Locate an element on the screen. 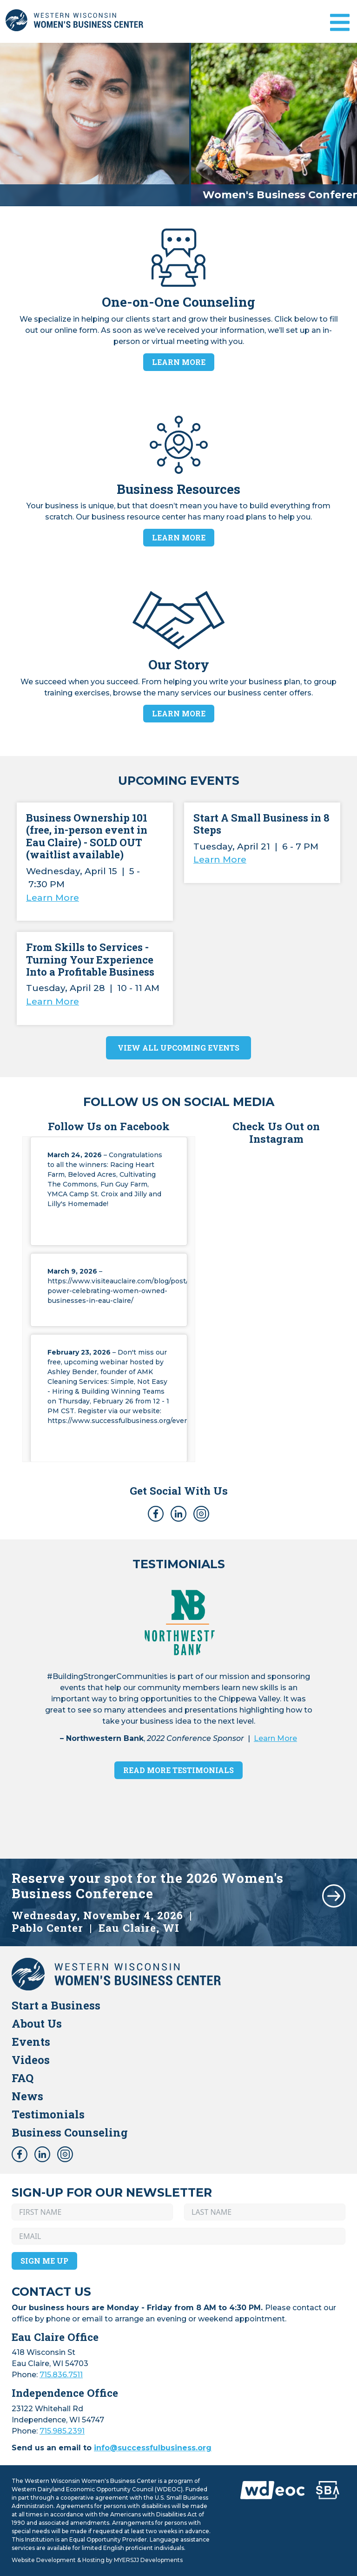 Image resolution: width=357 pixels, height=2576 pixels. Read More Testimonials is located at coordinates (178, 1770).